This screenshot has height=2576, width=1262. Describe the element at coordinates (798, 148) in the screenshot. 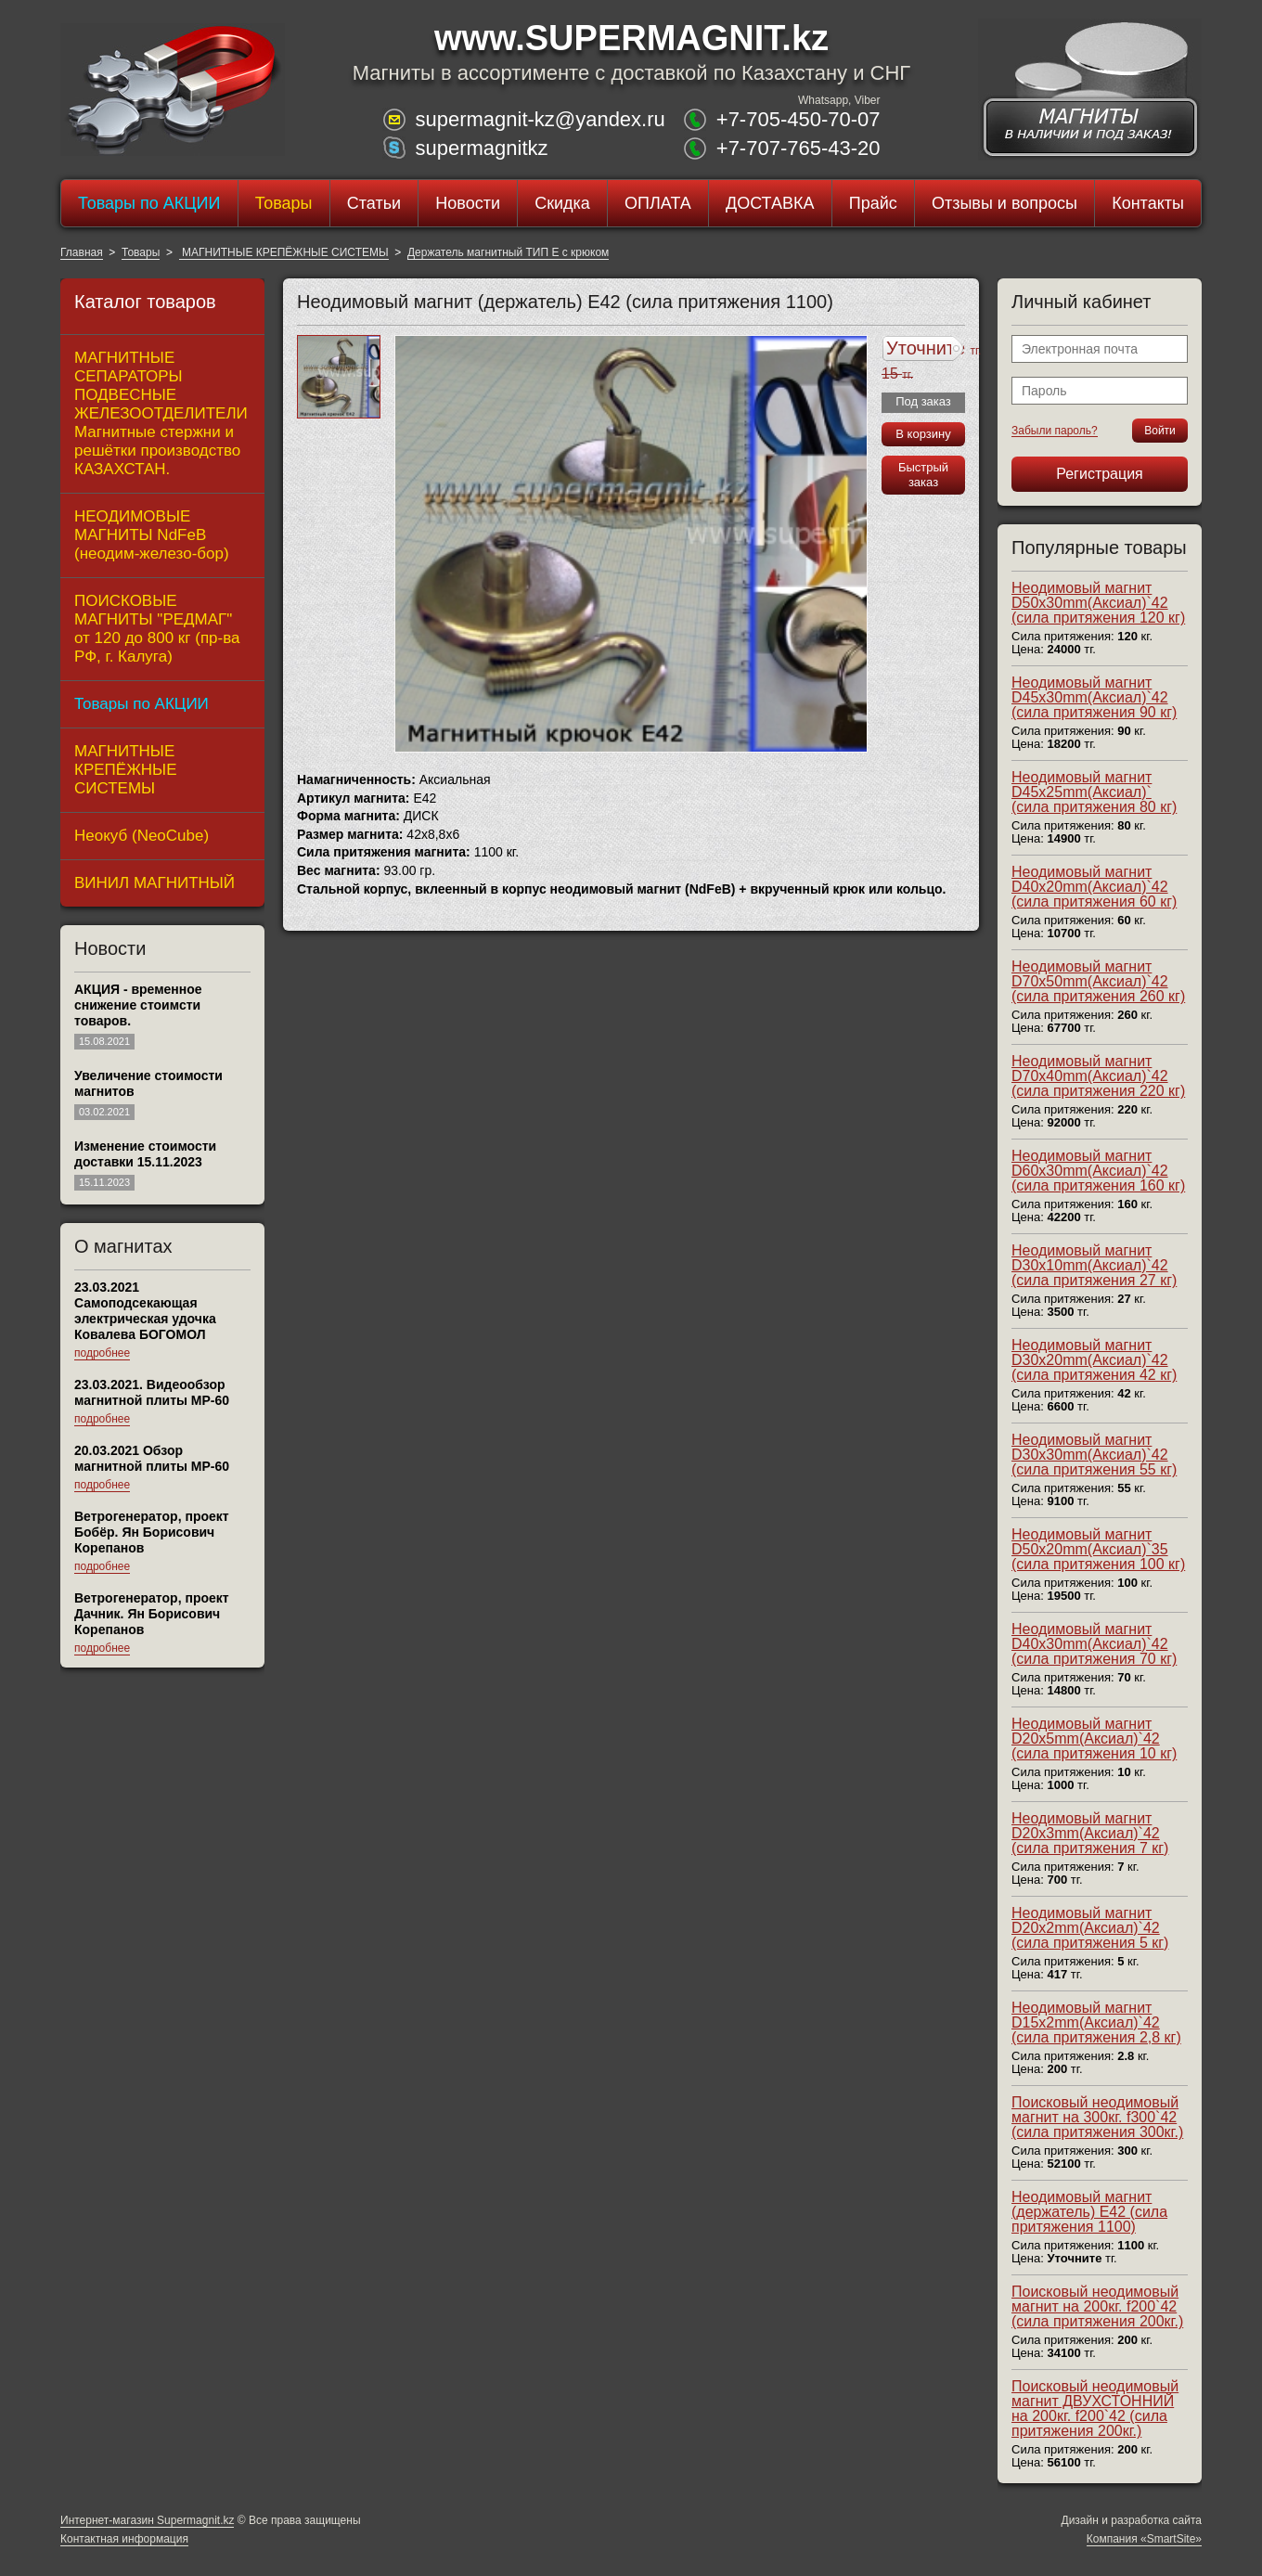

I see `+7-707-765-43-20` at that location.